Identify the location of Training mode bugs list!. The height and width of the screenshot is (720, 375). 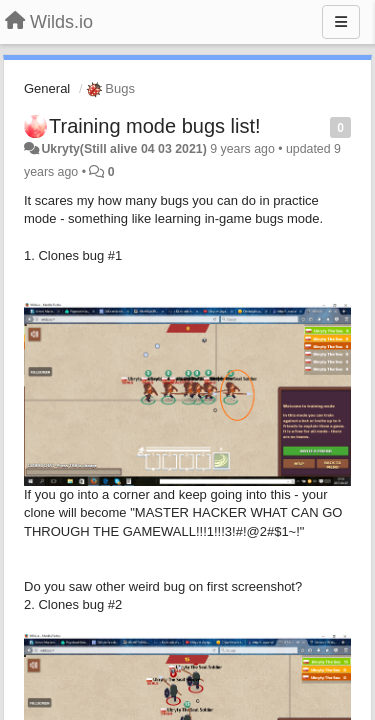
(155, 126).